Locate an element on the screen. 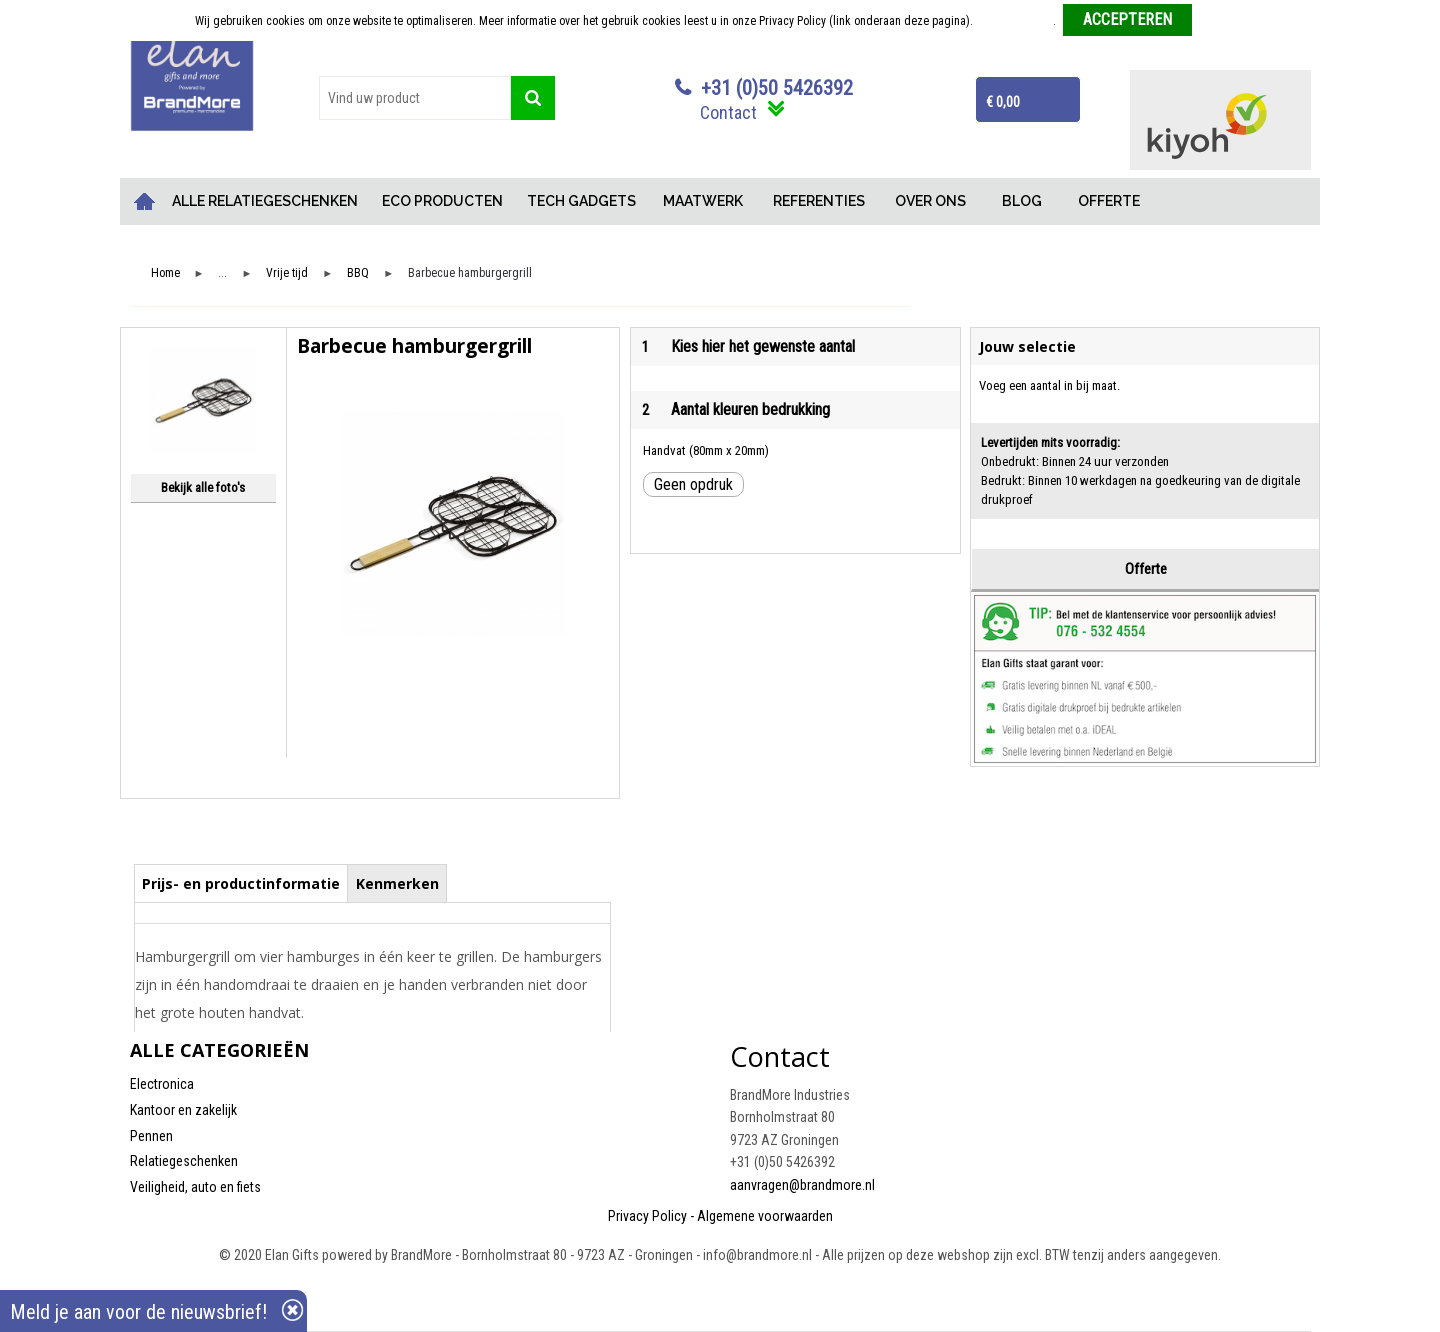  Kenmerken [presentation] is located at coordinates (397, 883).